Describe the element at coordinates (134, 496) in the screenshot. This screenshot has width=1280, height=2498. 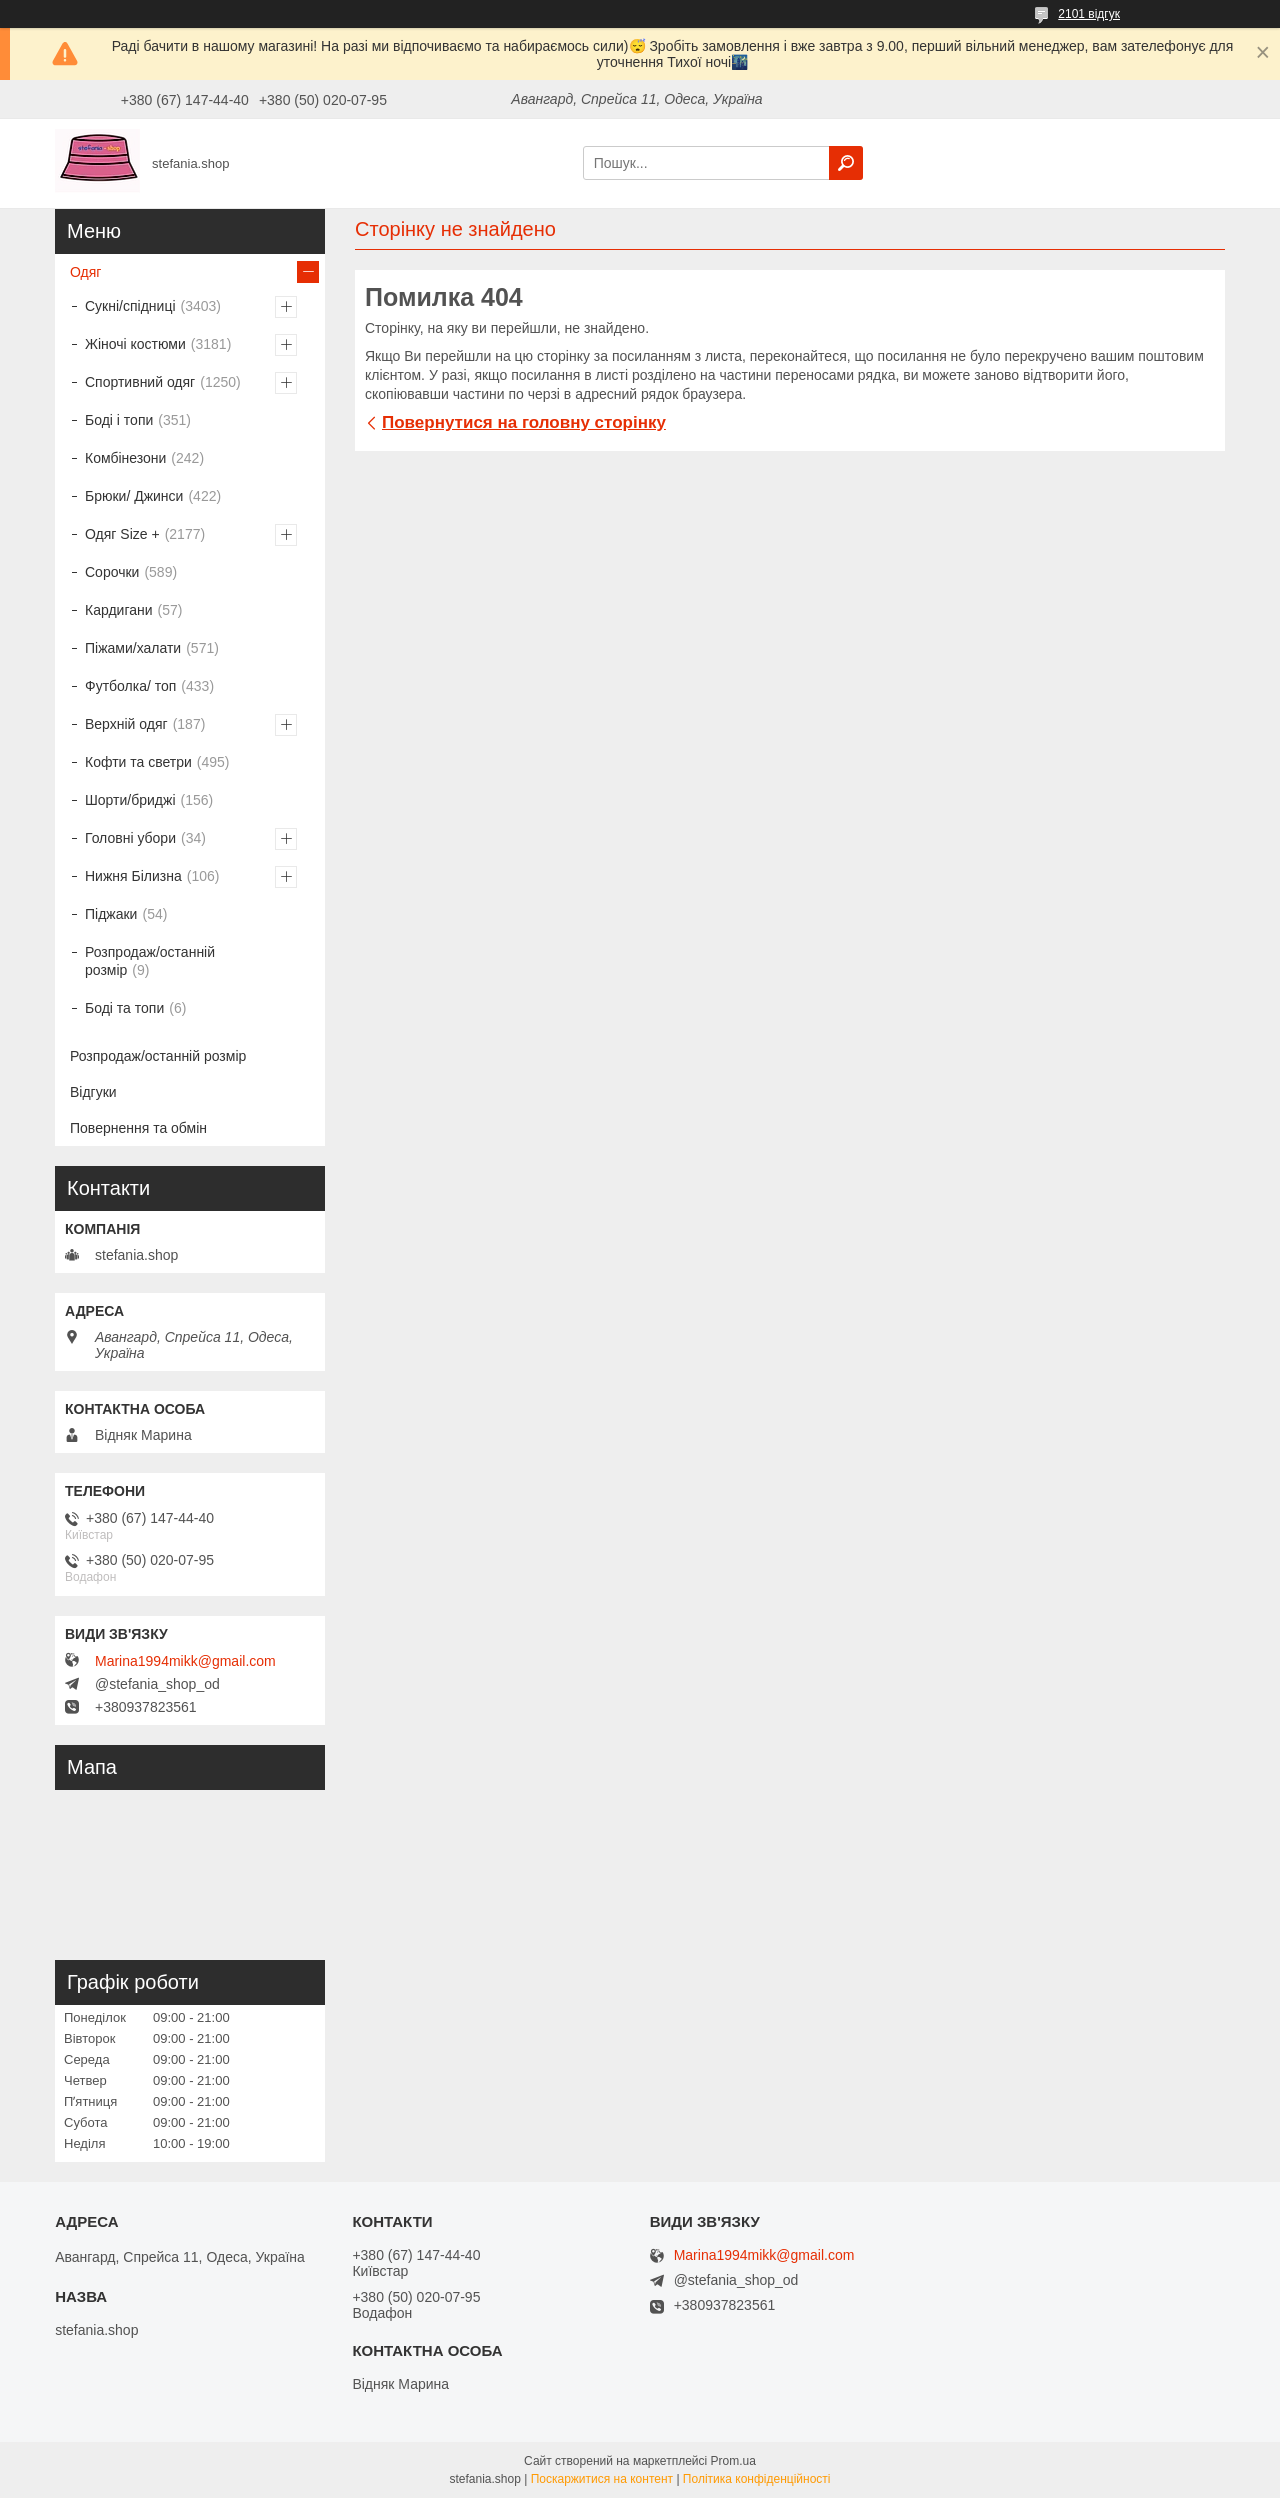
I see `Брюки/ Джинси` at that location.